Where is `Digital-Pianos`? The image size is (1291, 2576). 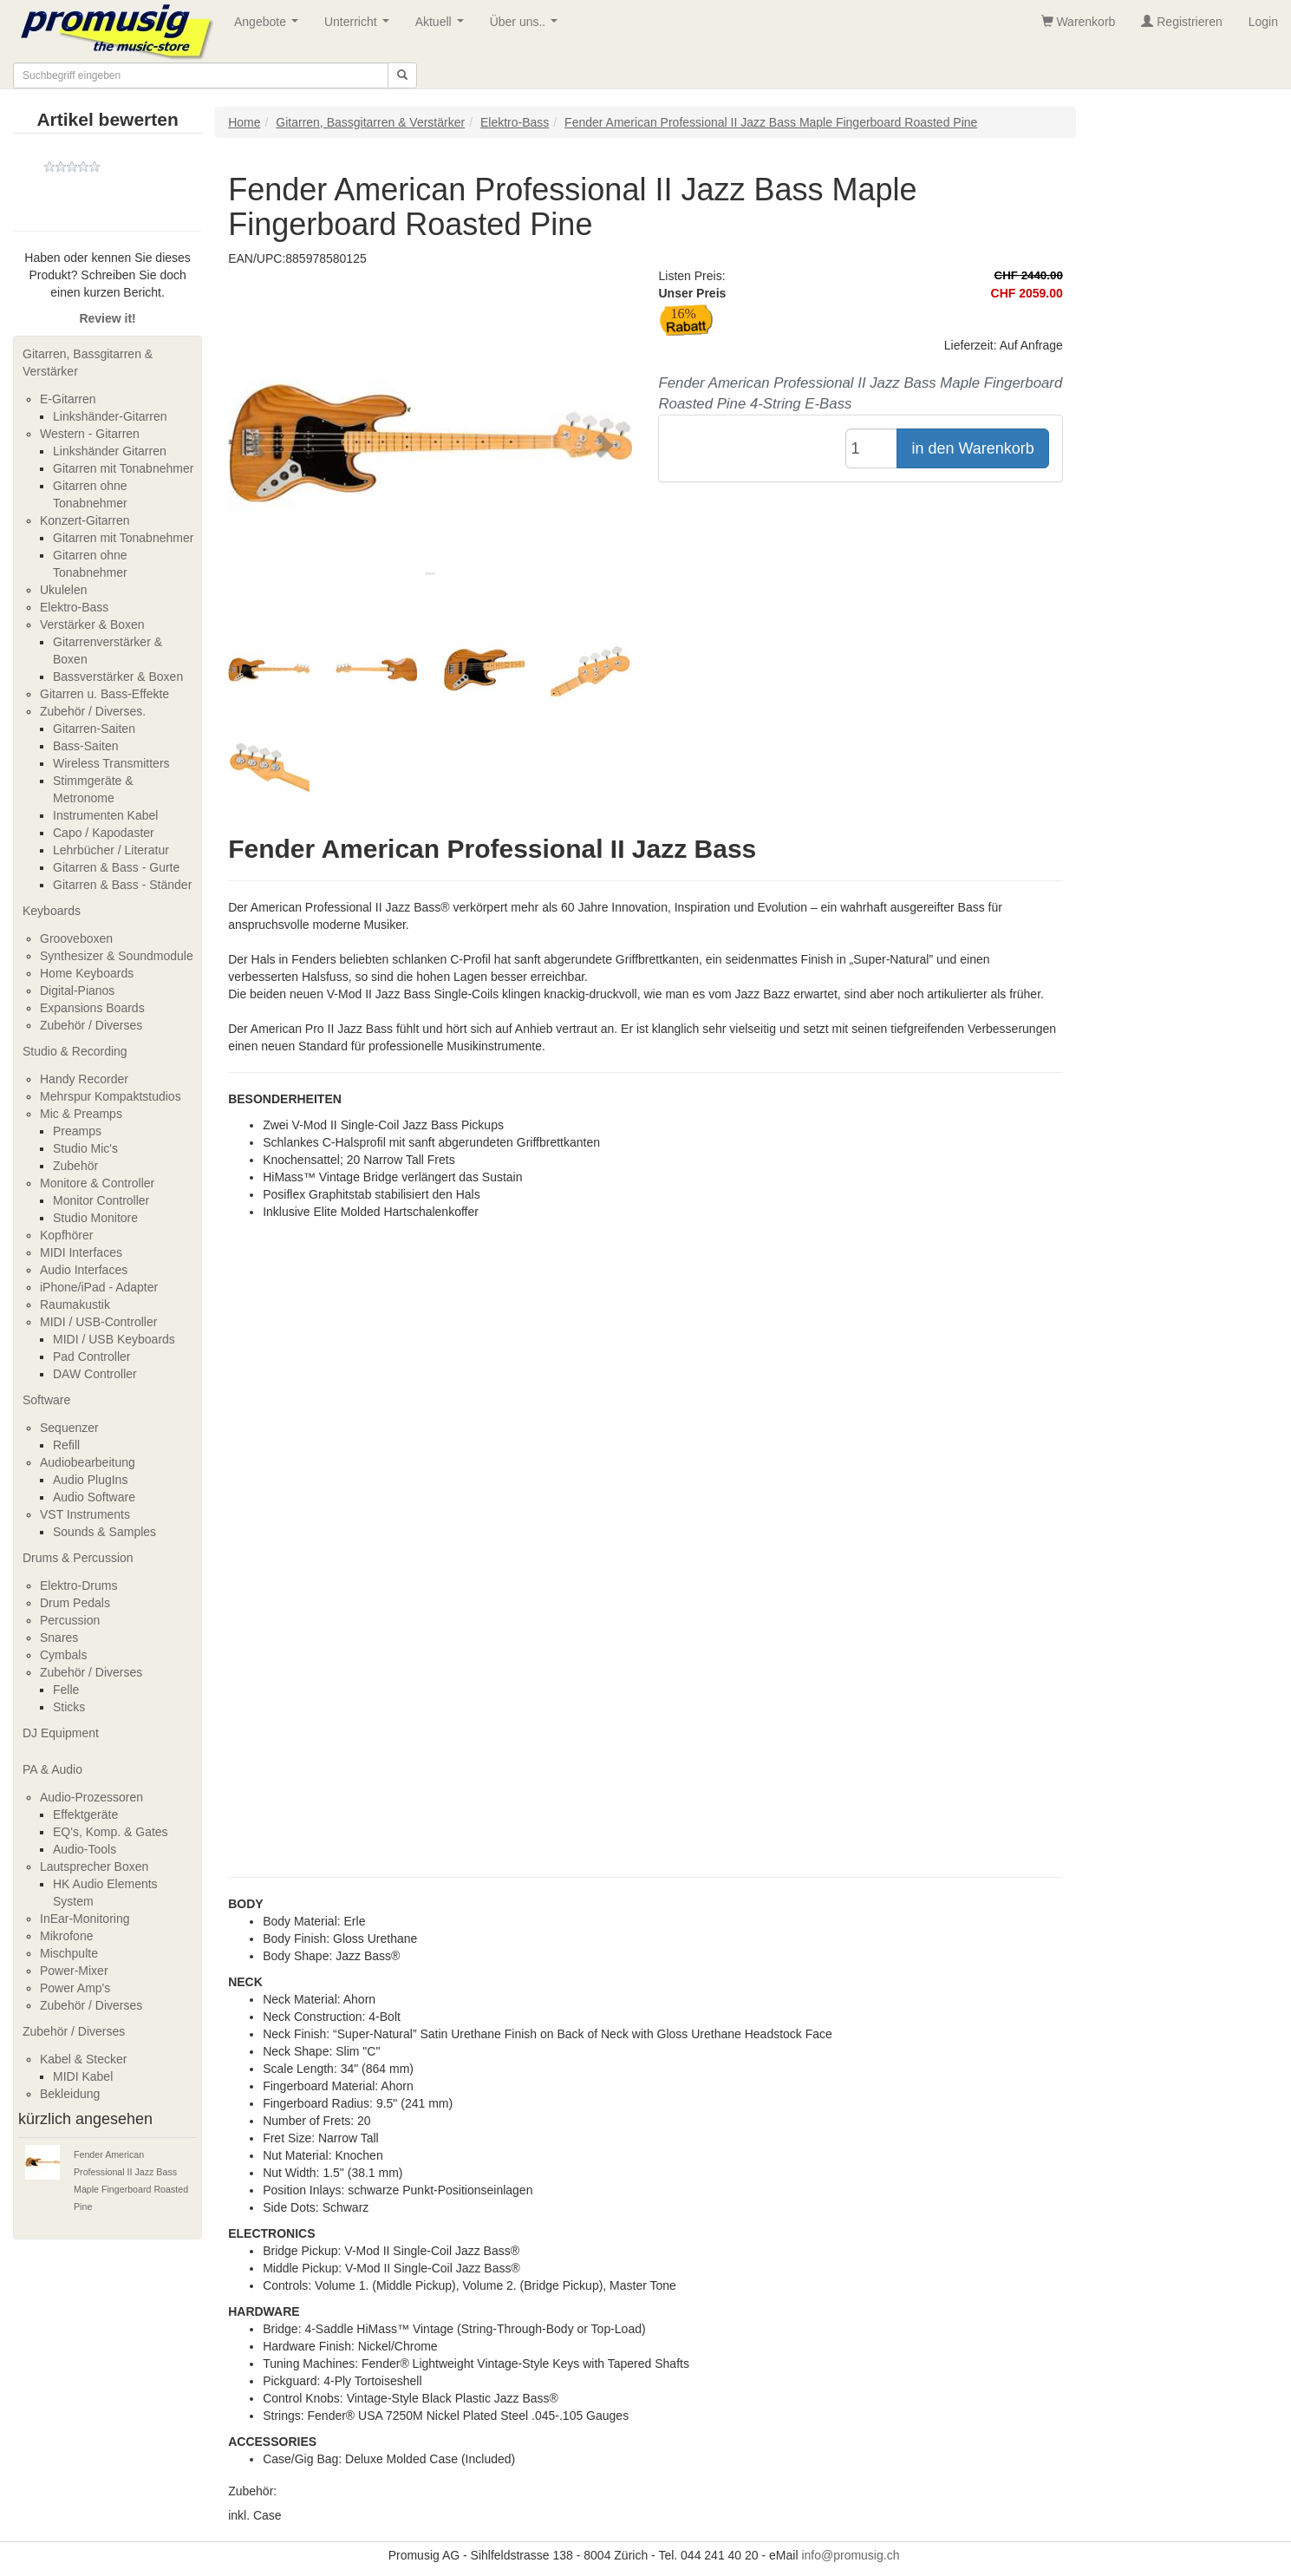 Digital-Pianos is located at coordinates (77, 990).